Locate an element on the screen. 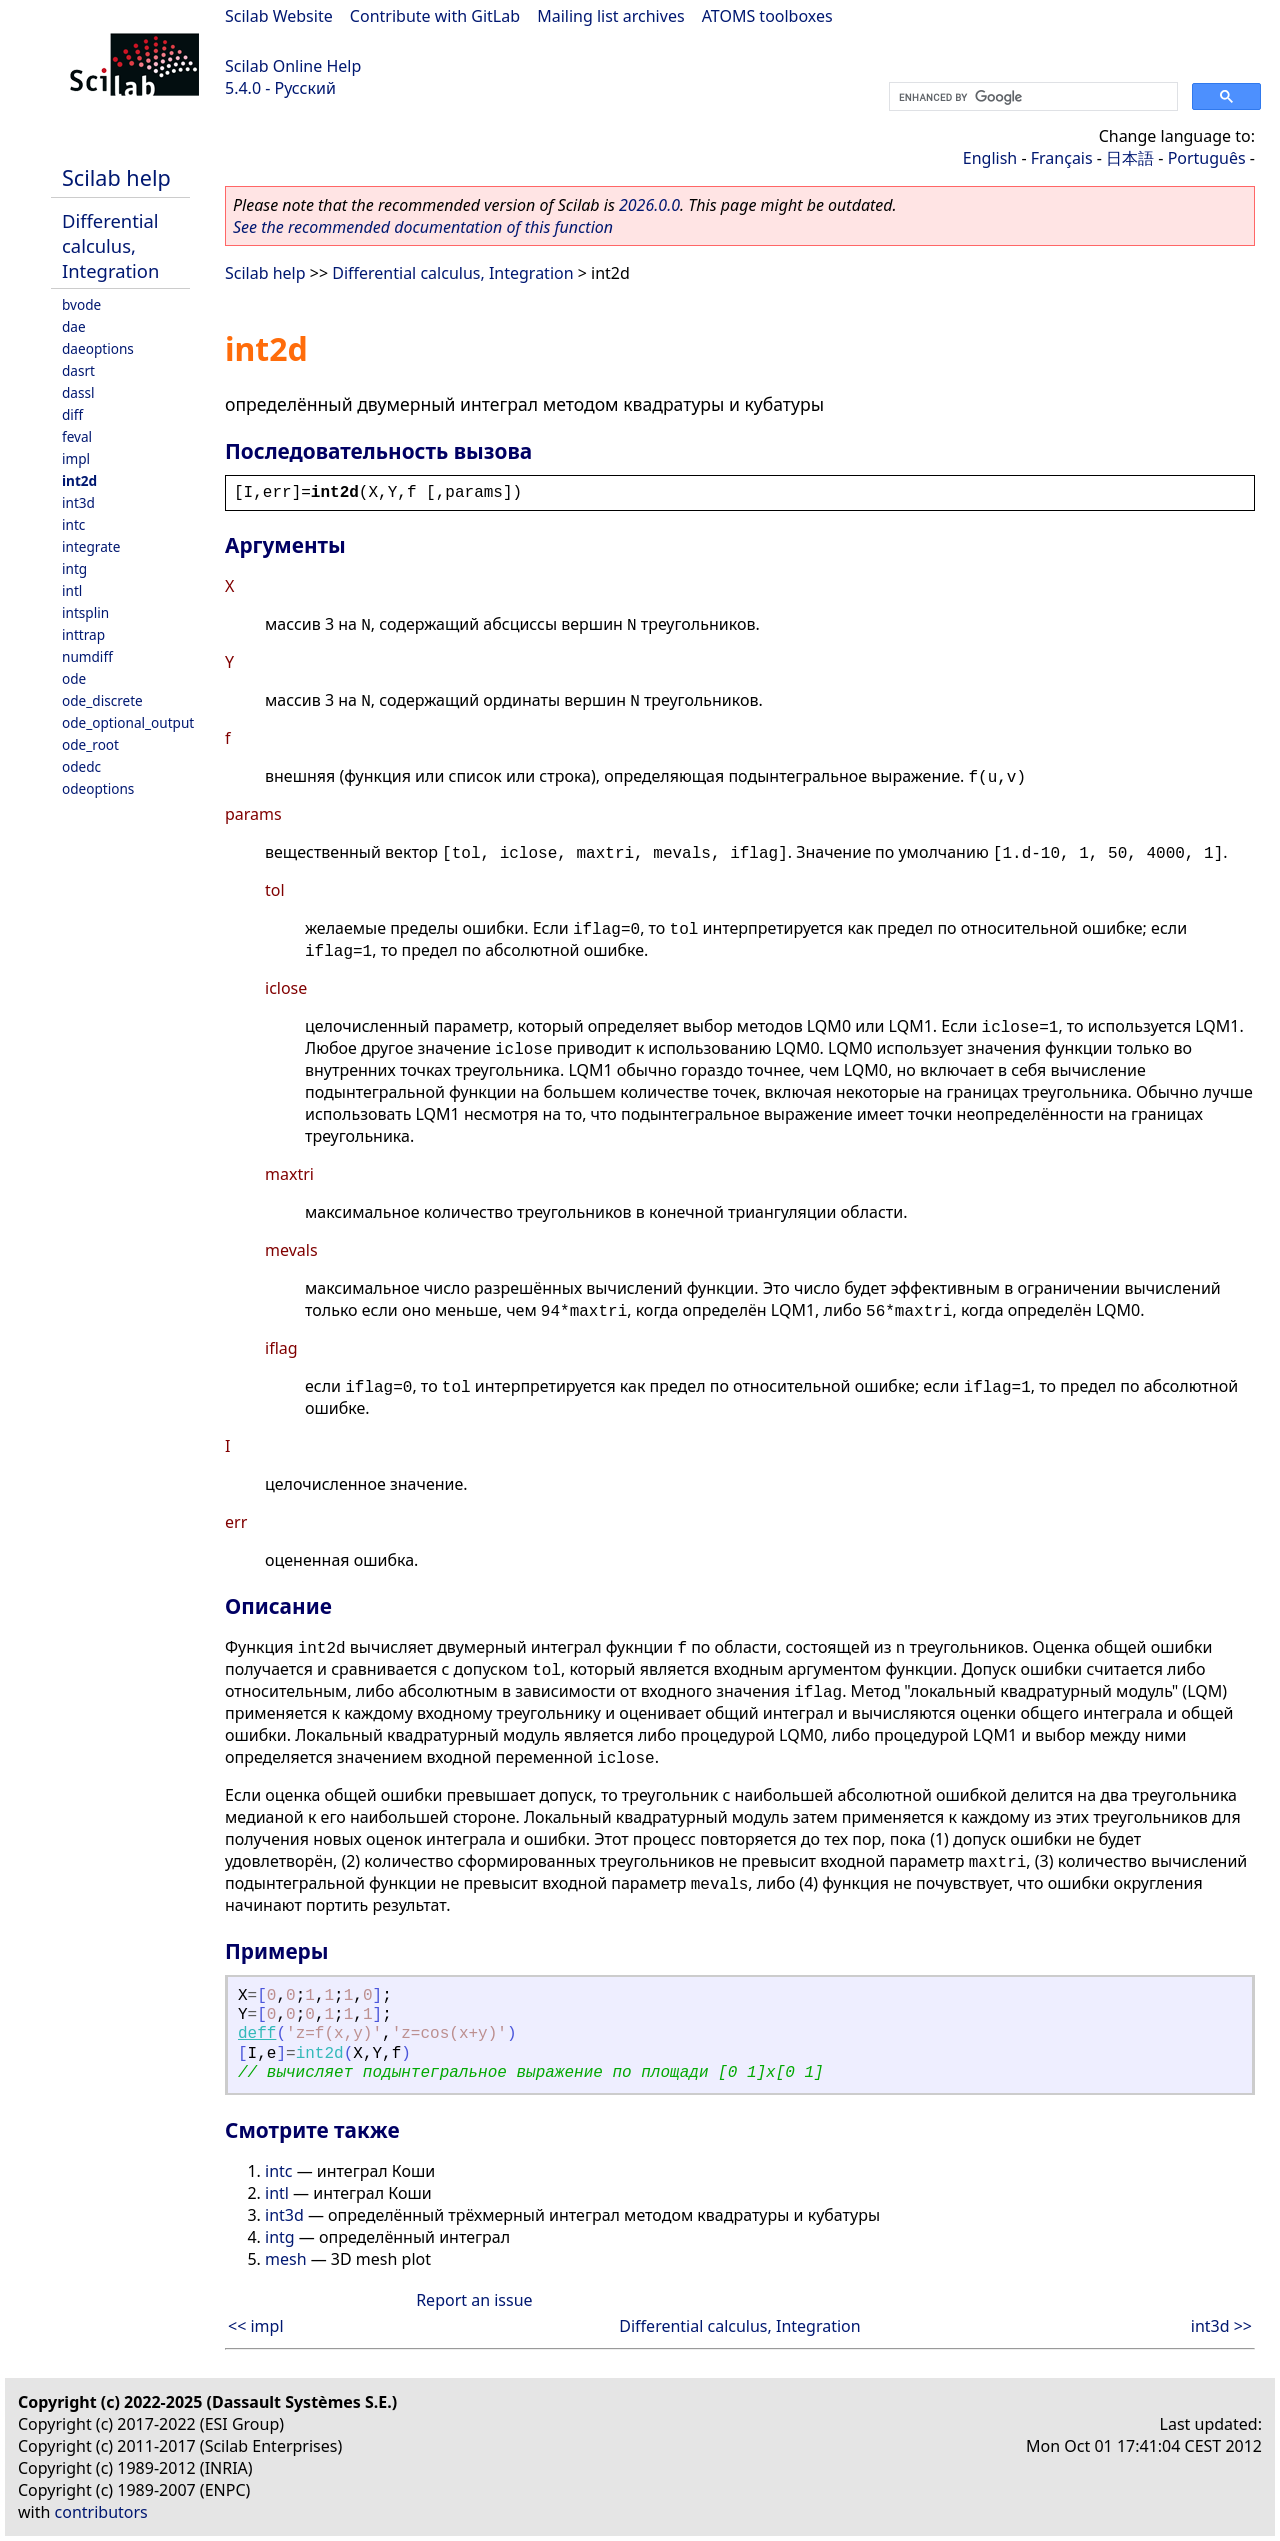 This screenshot has width=1280, height=2541. dae is located at coordinates (74, 326).